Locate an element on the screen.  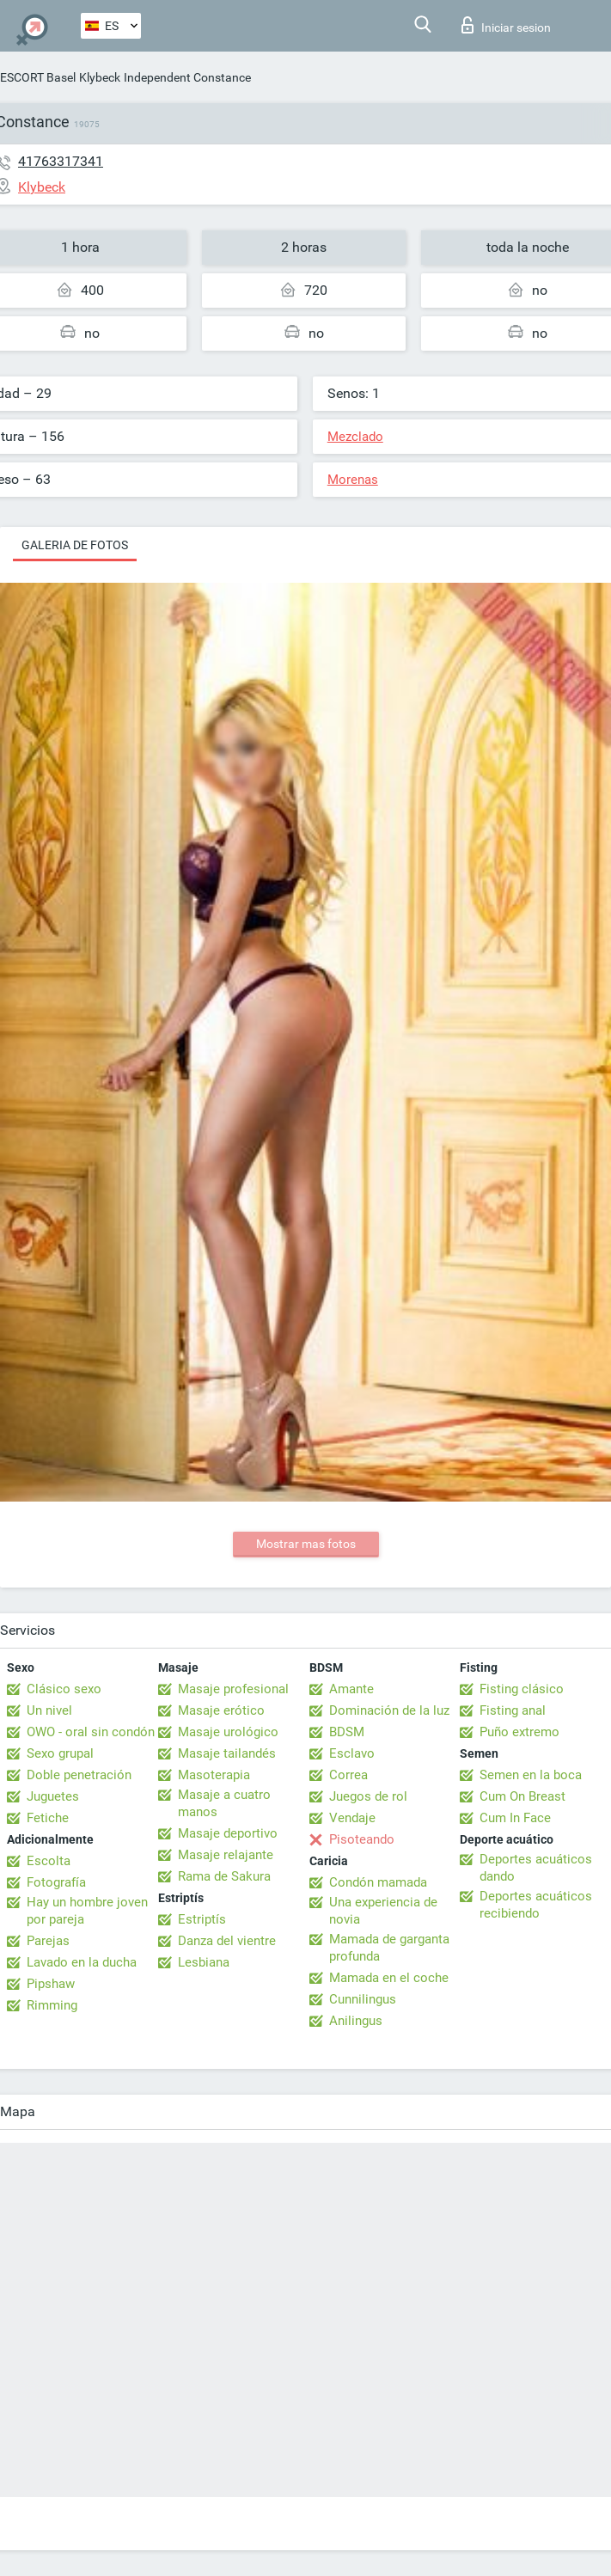
Masaje profesional is located at coordinates (233, 1689).